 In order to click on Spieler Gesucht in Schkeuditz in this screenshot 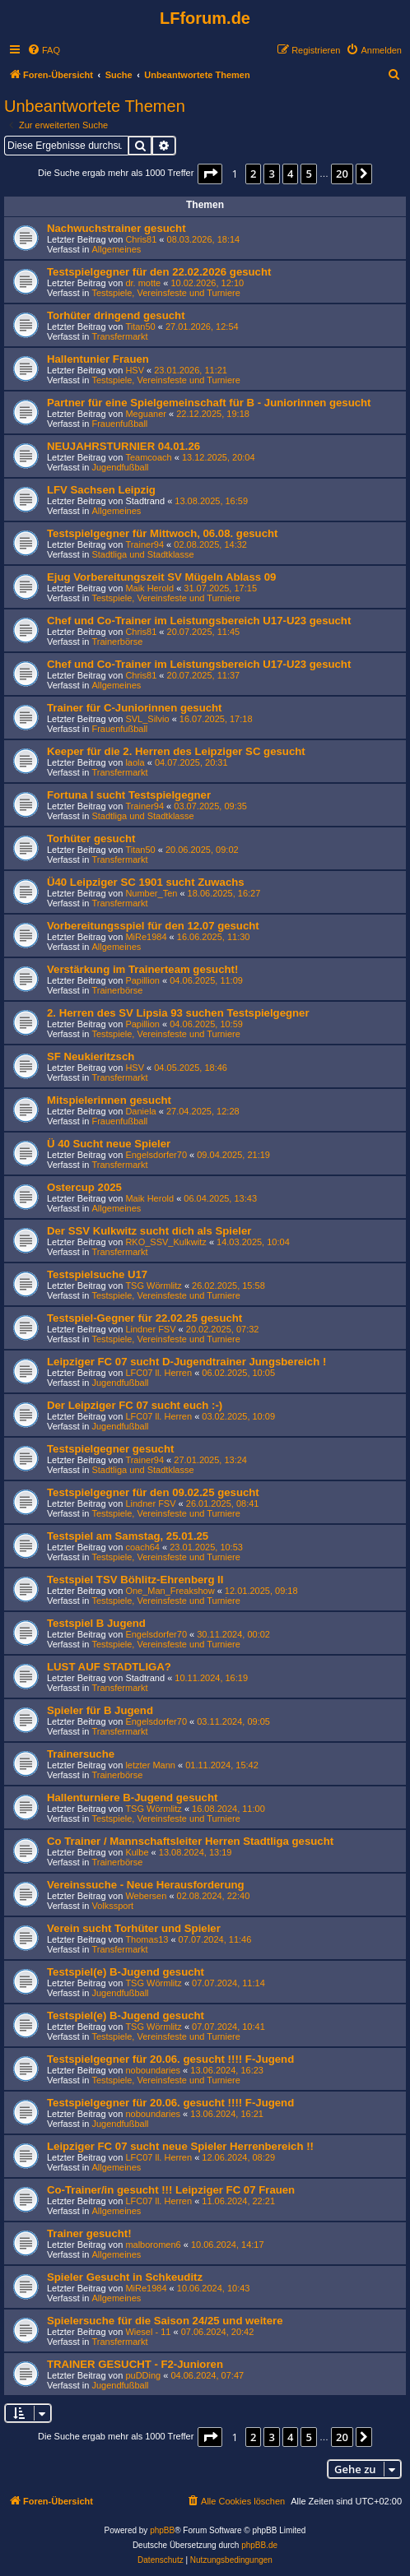, I will do `click(125, 2277)`.